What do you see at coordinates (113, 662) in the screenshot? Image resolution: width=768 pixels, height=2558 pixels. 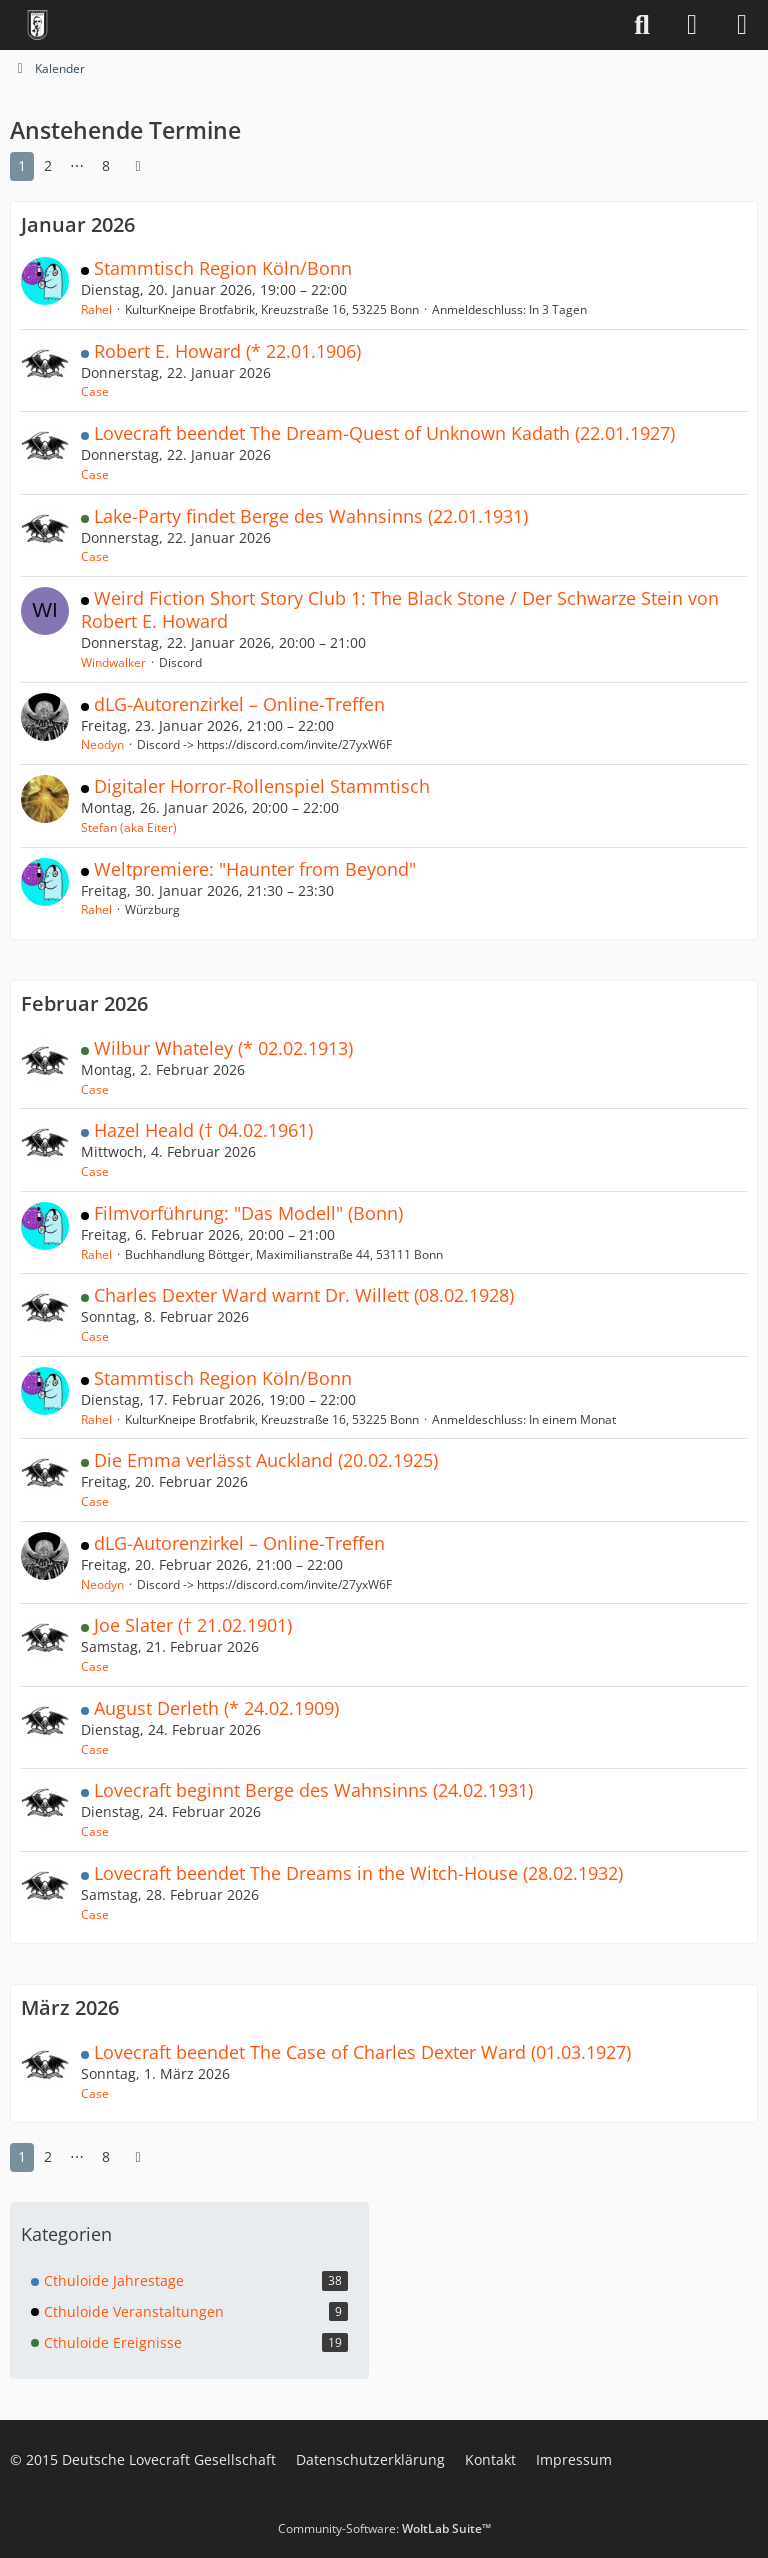 I see `Windwalker` at bounding box center [113, 662].